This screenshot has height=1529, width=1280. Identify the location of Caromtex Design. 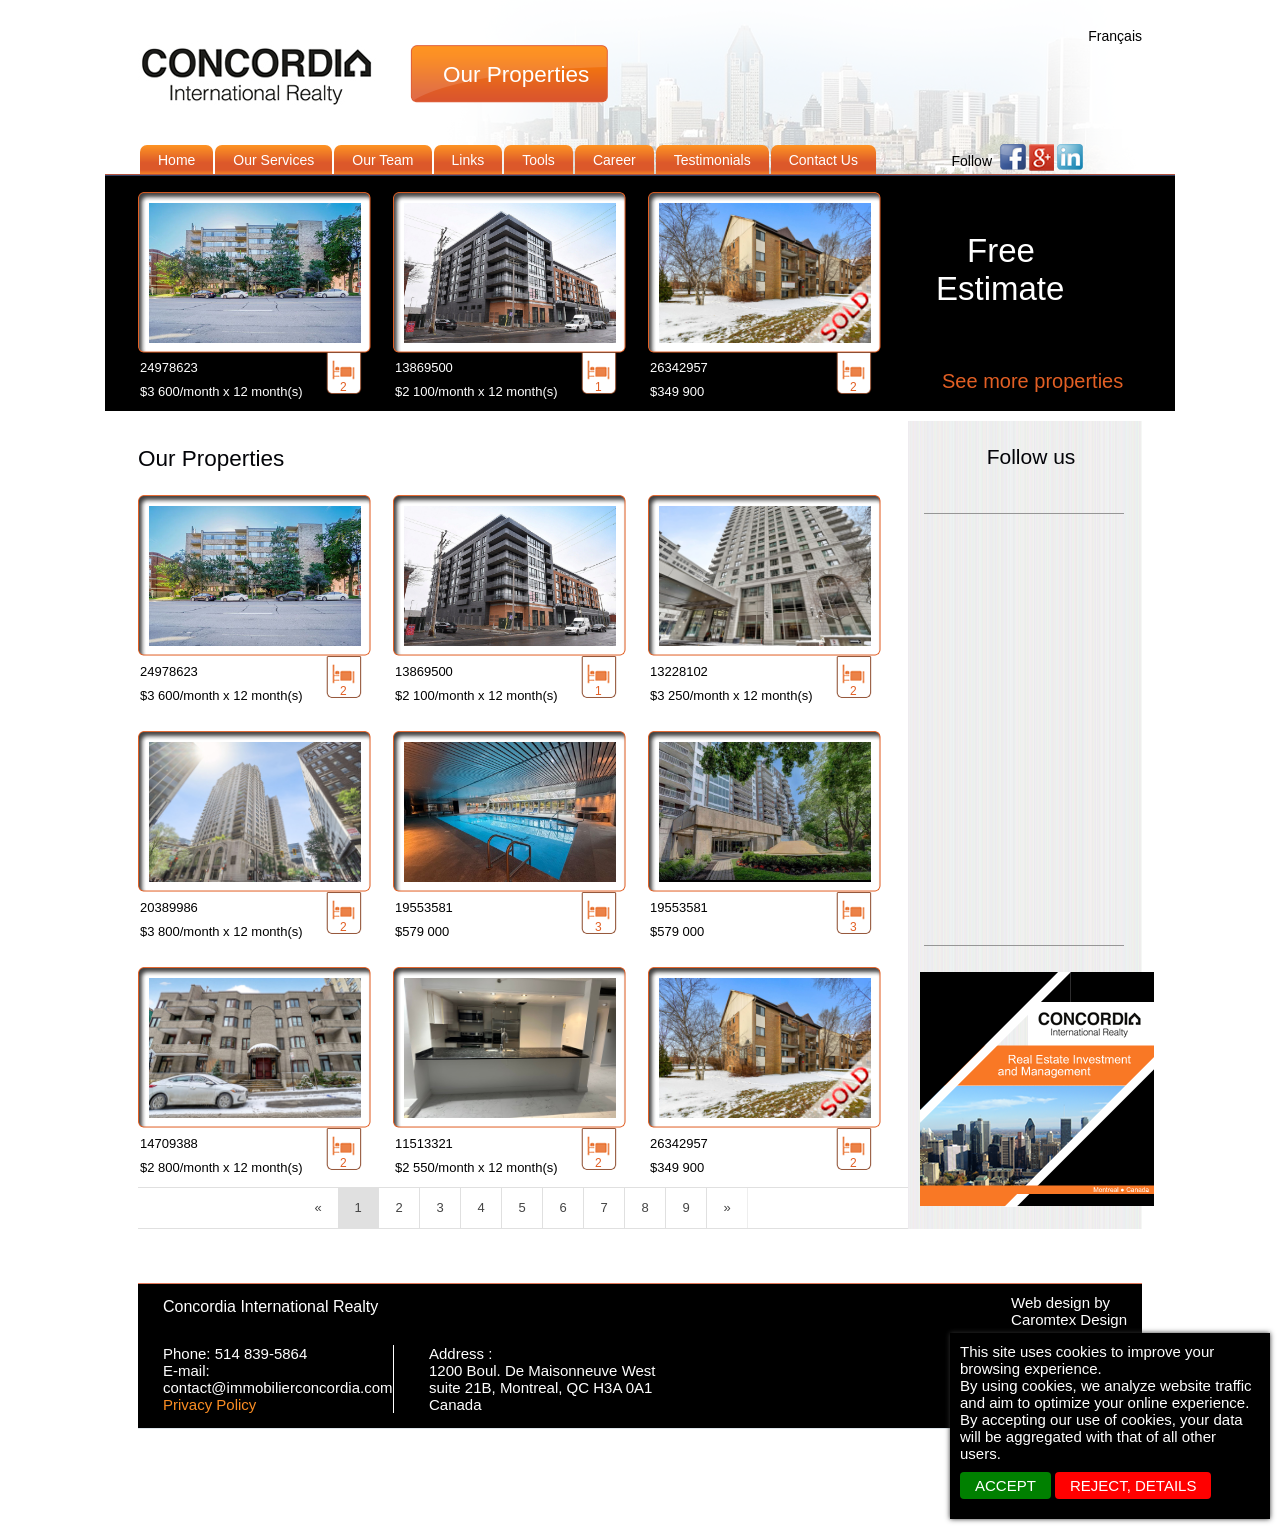
(1069, 1319).